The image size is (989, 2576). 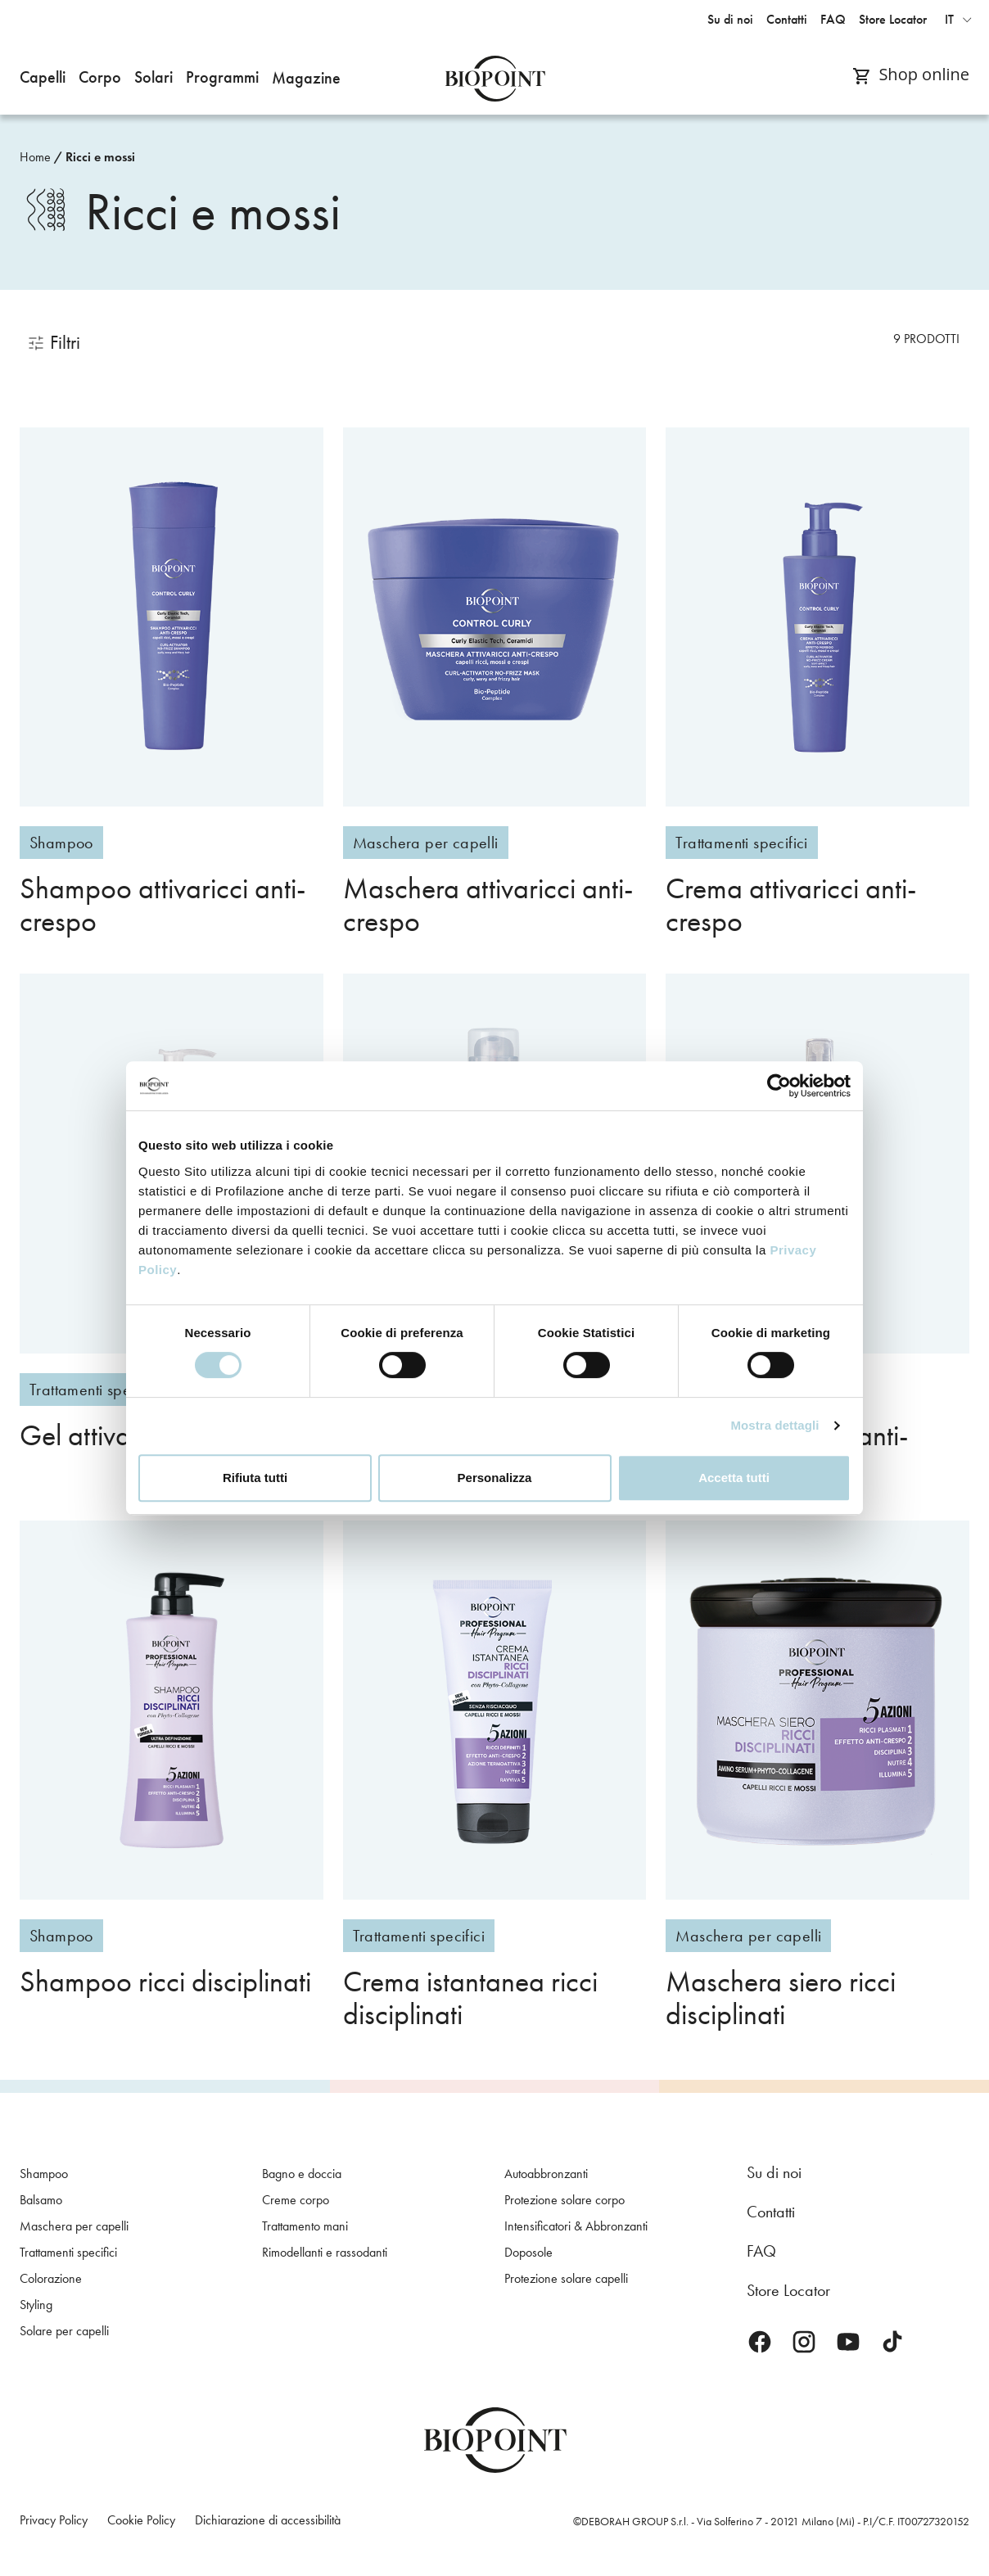 I want to click on TikTok, so click(x=892, y=2342).